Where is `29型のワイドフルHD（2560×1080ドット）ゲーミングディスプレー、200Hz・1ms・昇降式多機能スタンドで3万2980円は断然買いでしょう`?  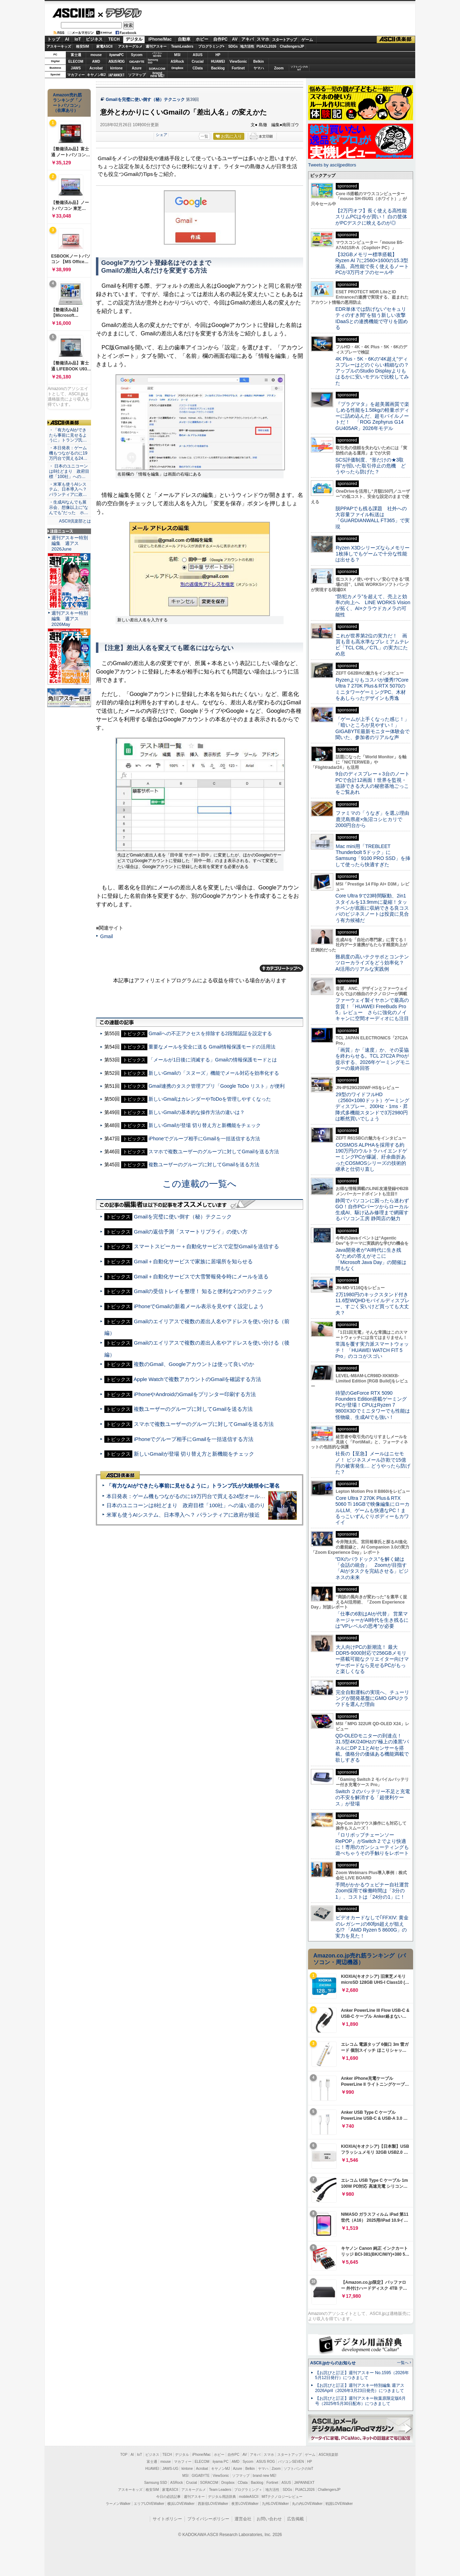
29型のワイドフルHD（2560×1080ドット）ゲーミングディスプレー、200Hz・1ms・昇降式多機能スタンドで3万2980円は断然買いでしょう is located at coordinates (372, 1106).